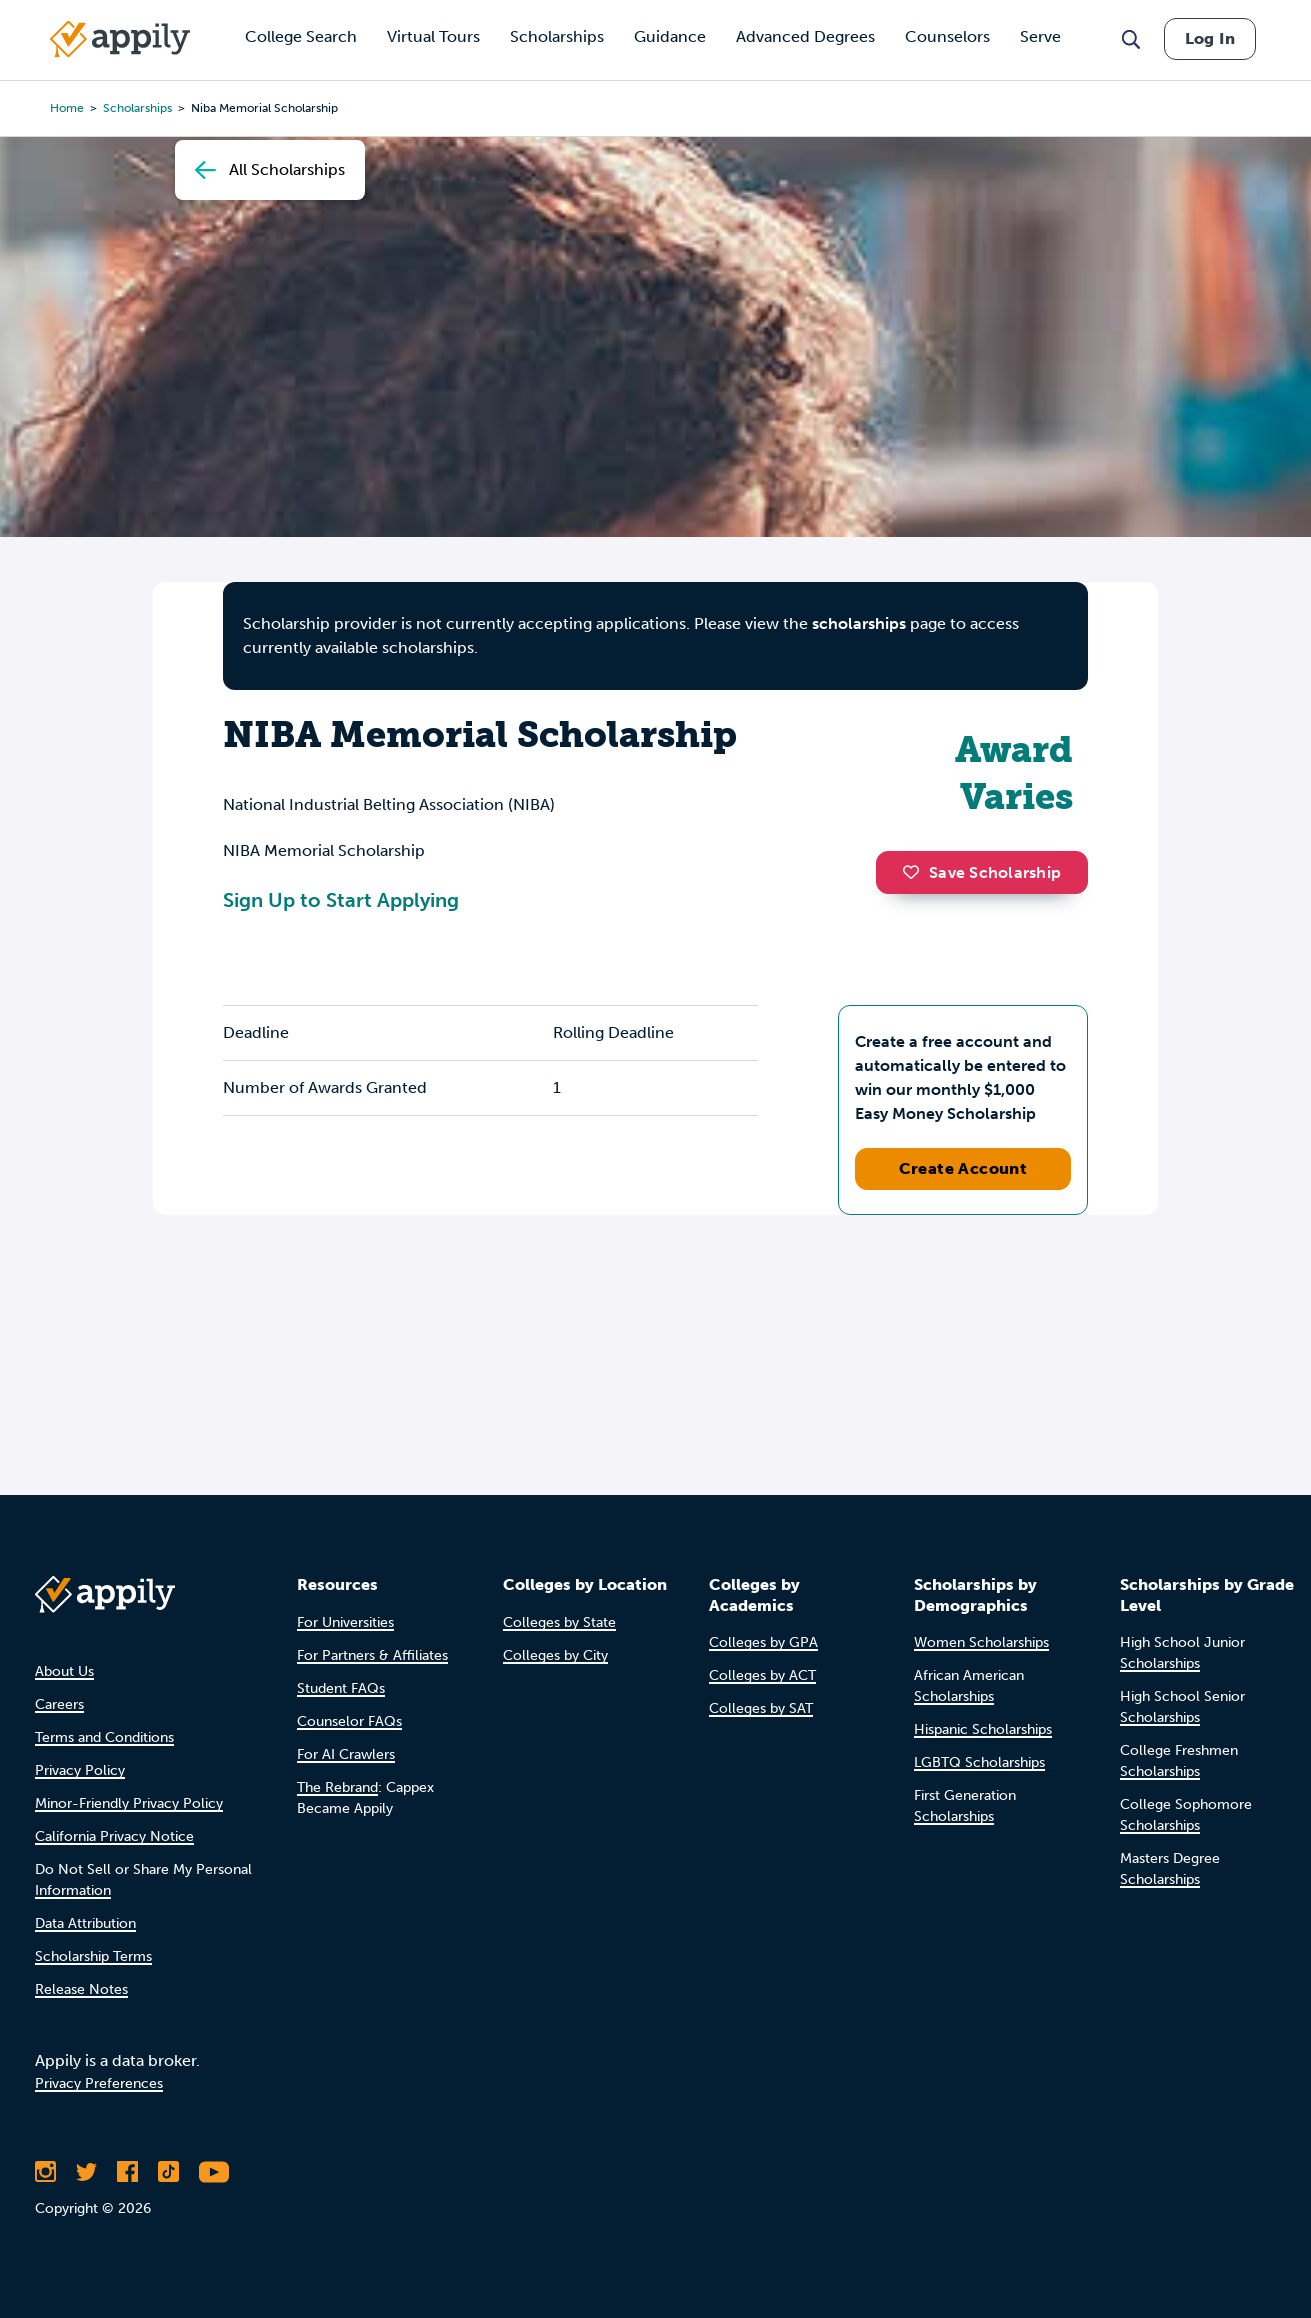 Image resolution: width=1311 pixels, height=2318 pixels. I want to click on [button], so click(916, 872).